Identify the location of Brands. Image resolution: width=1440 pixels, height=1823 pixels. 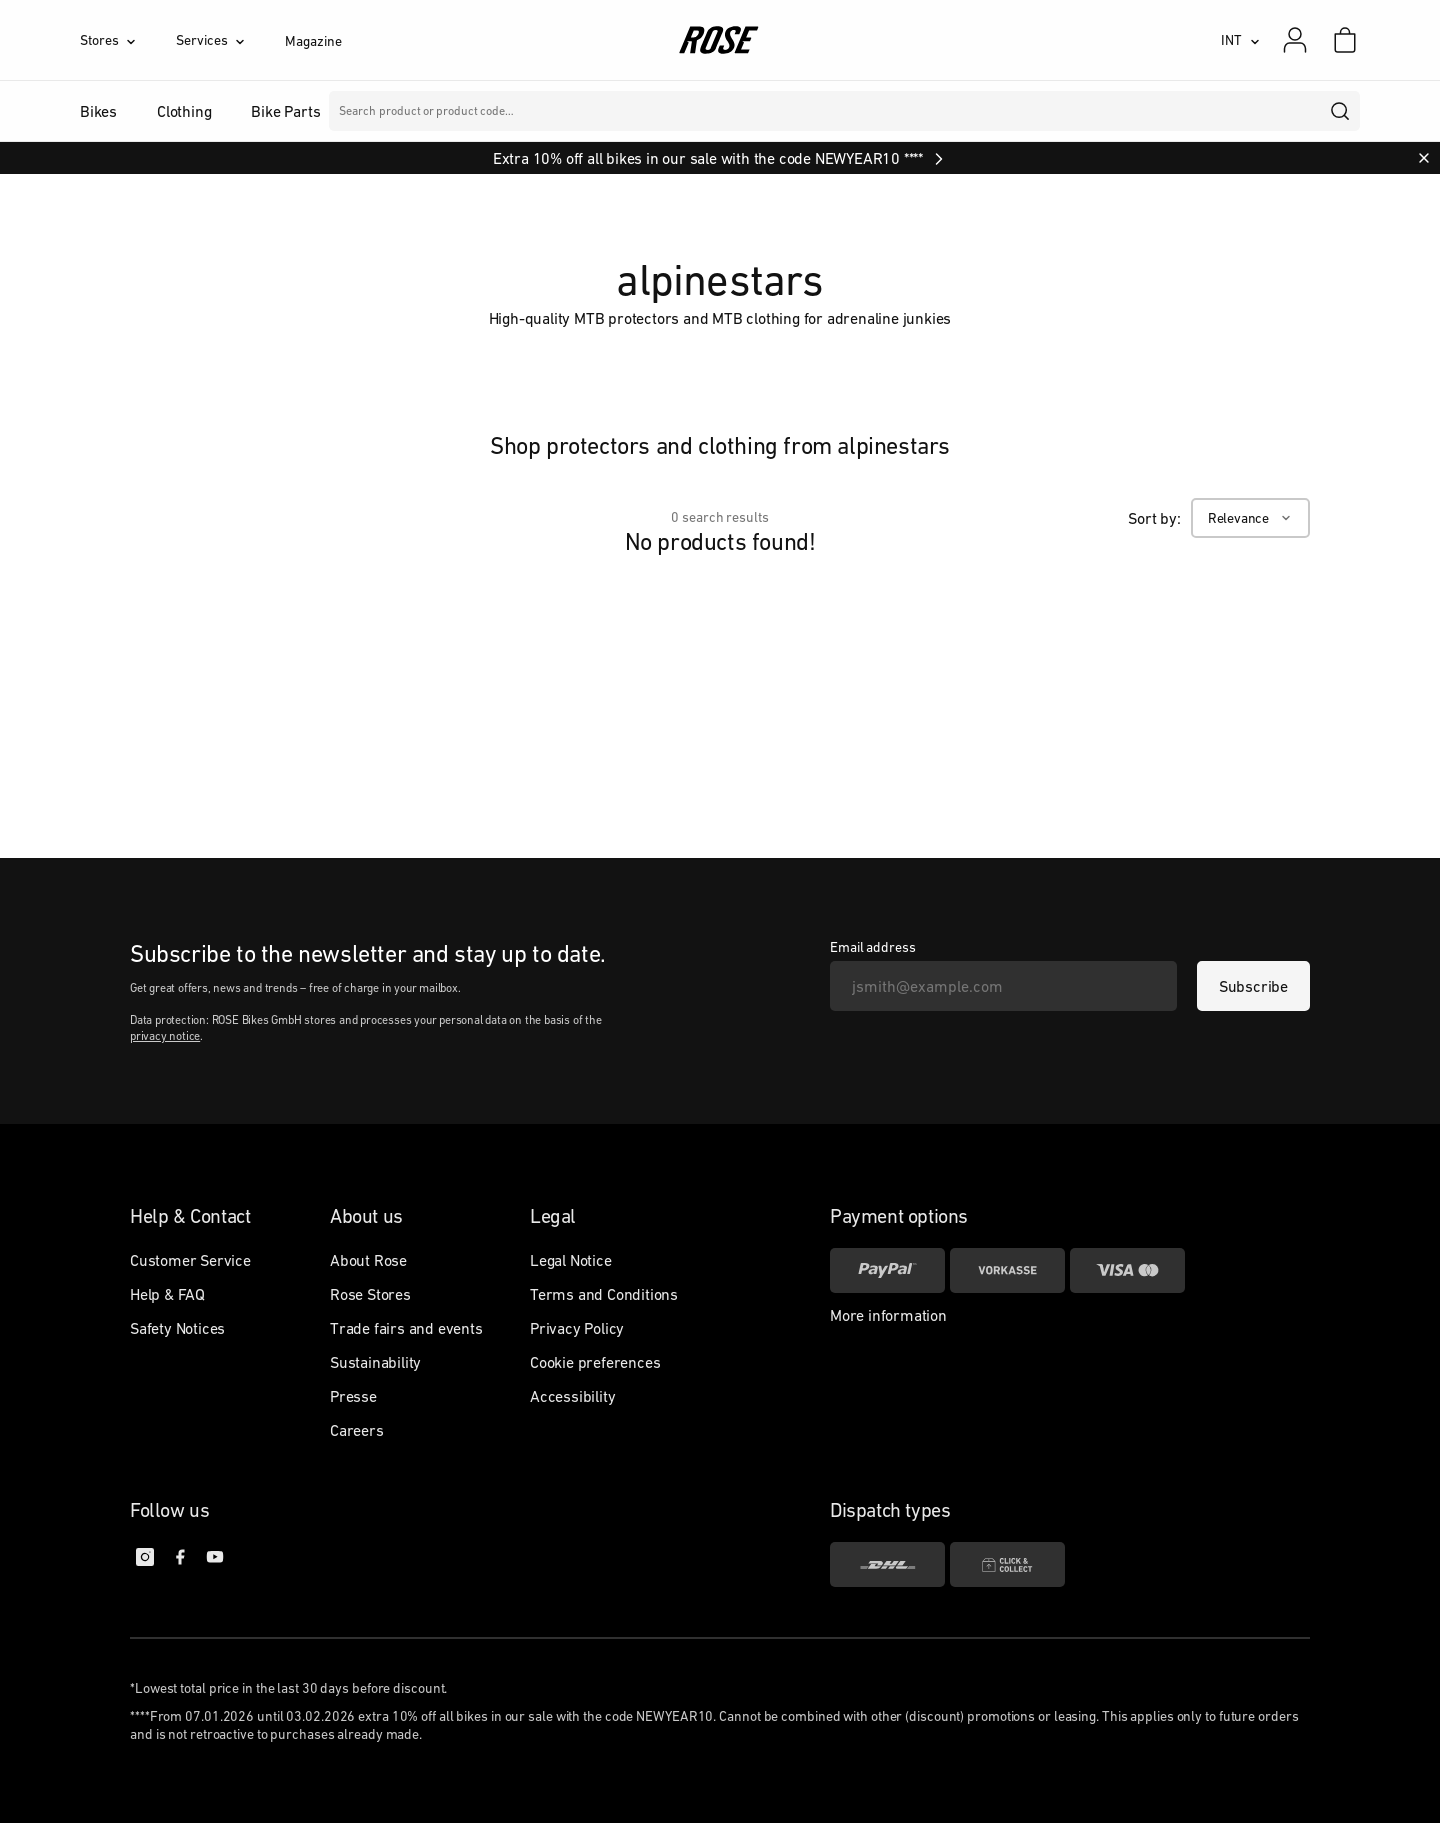
(609, 111).